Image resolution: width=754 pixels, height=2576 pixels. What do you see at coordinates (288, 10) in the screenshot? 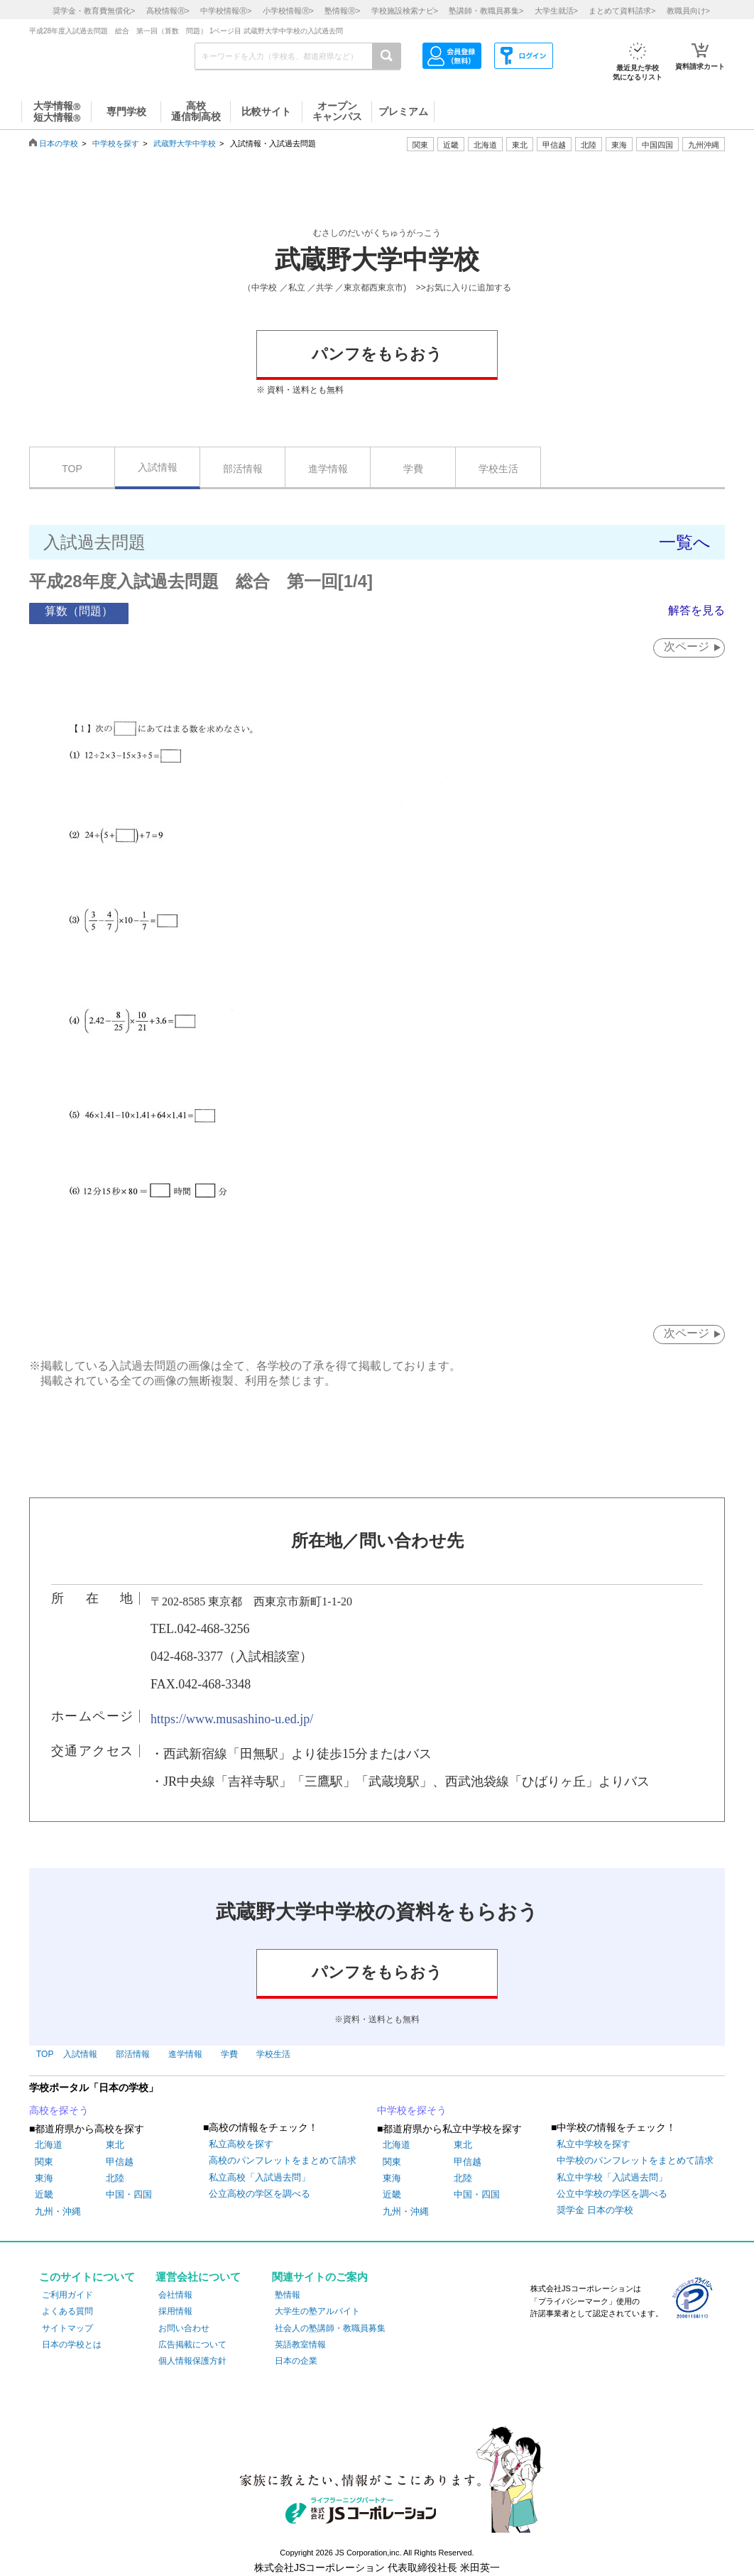
I see `小学校情報>` at bounding box center [288, 10].